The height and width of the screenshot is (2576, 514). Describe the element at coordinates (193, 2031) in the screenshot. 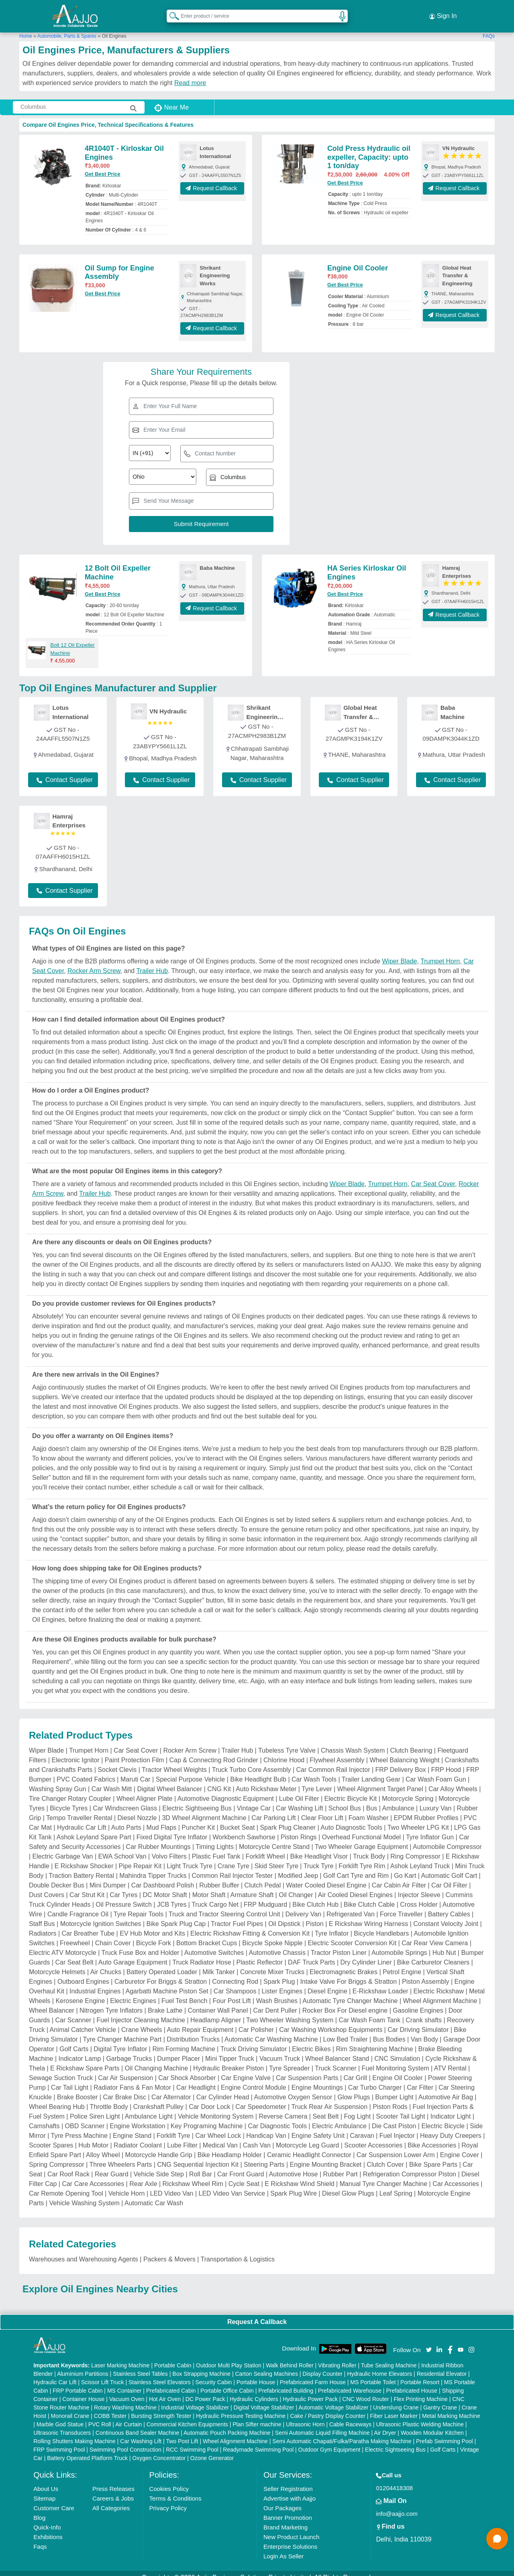

I see `Distribution Trucks` at that location.